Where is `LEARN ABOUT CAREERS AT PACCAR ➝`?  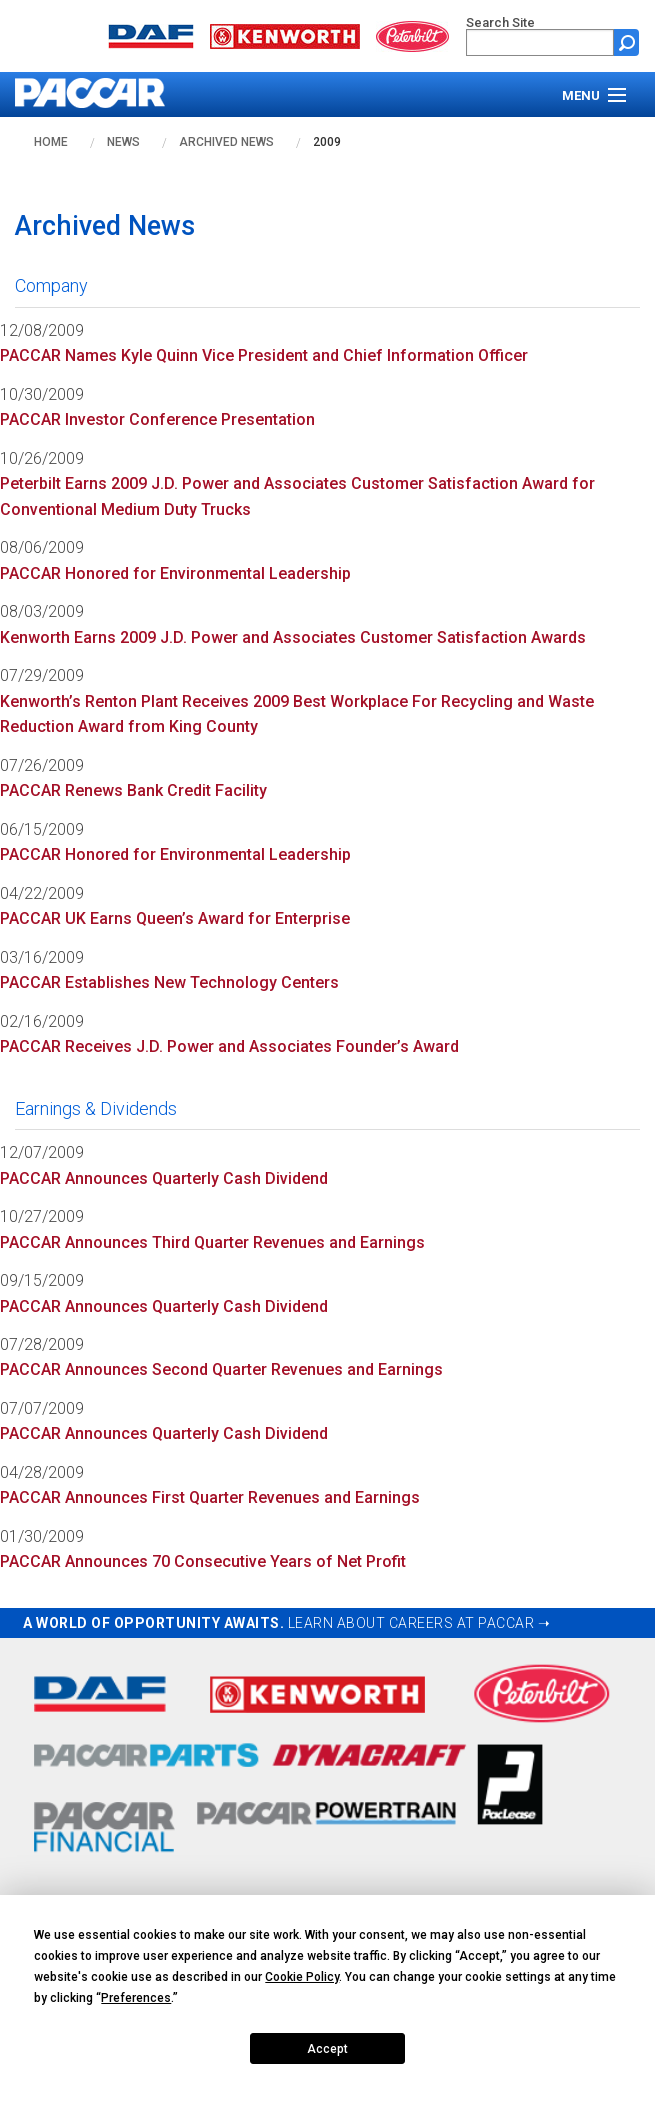
LEARN ABOUT CAREERS AT PACCAR ➝ is located at coordinates (419, 1623).